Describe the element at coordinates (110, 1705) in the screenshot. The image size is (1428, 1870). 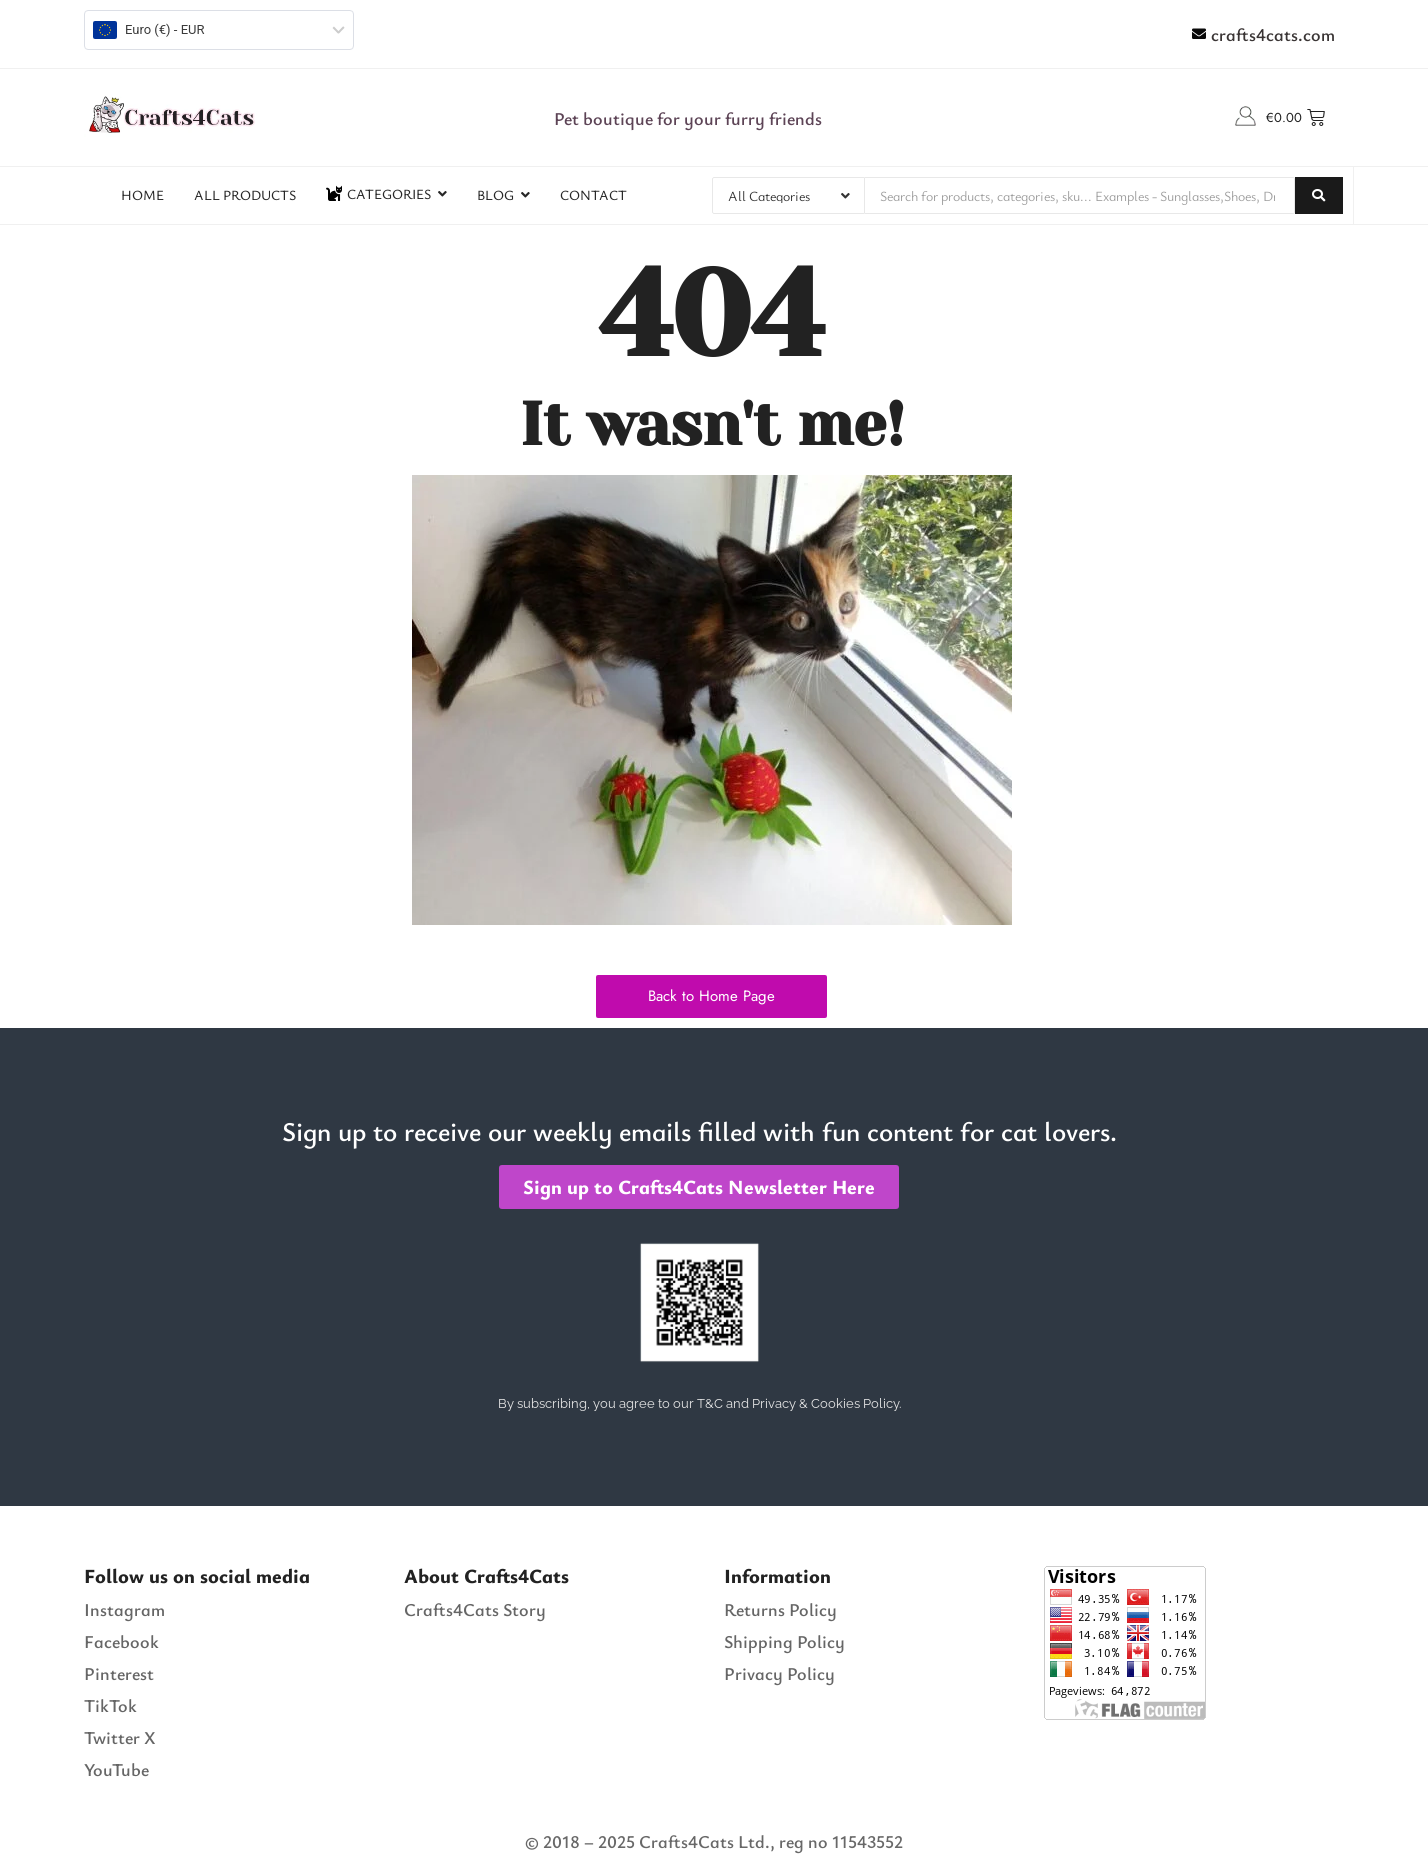
I see `TikTok` at that location.